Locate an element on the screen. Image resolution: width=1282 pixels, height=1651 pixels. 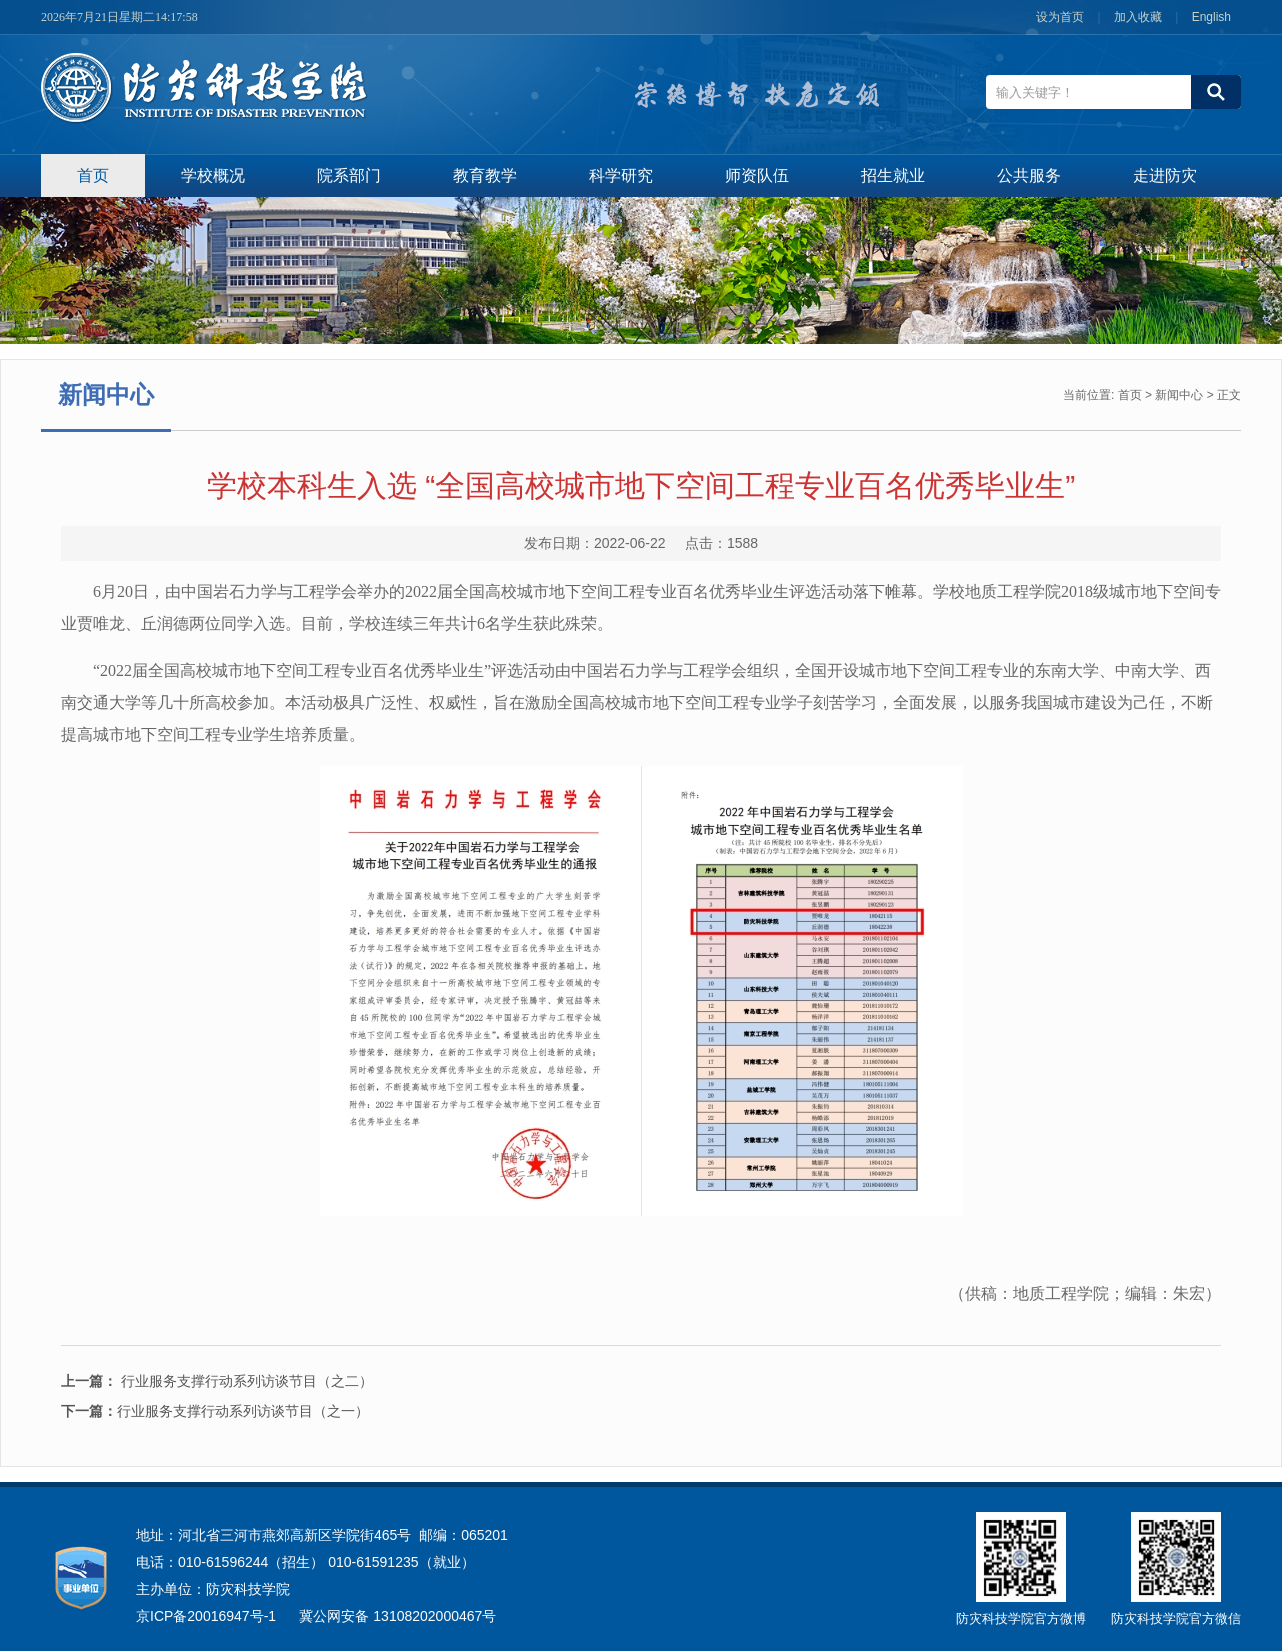
English is located at coordinates (1211, 17).